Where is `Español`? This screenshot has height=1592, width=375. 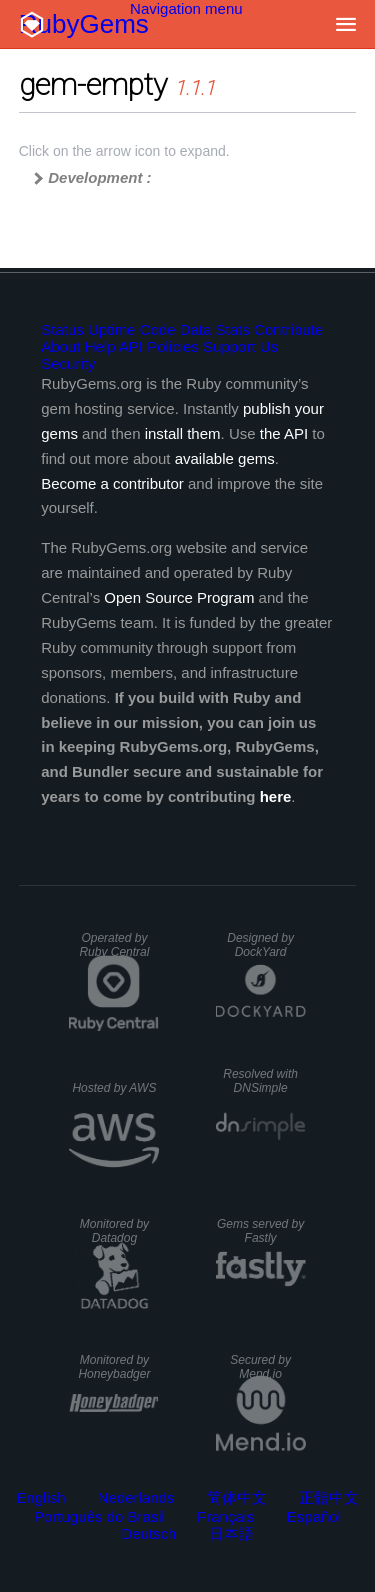 Español is located at coordinates (314, 1516).